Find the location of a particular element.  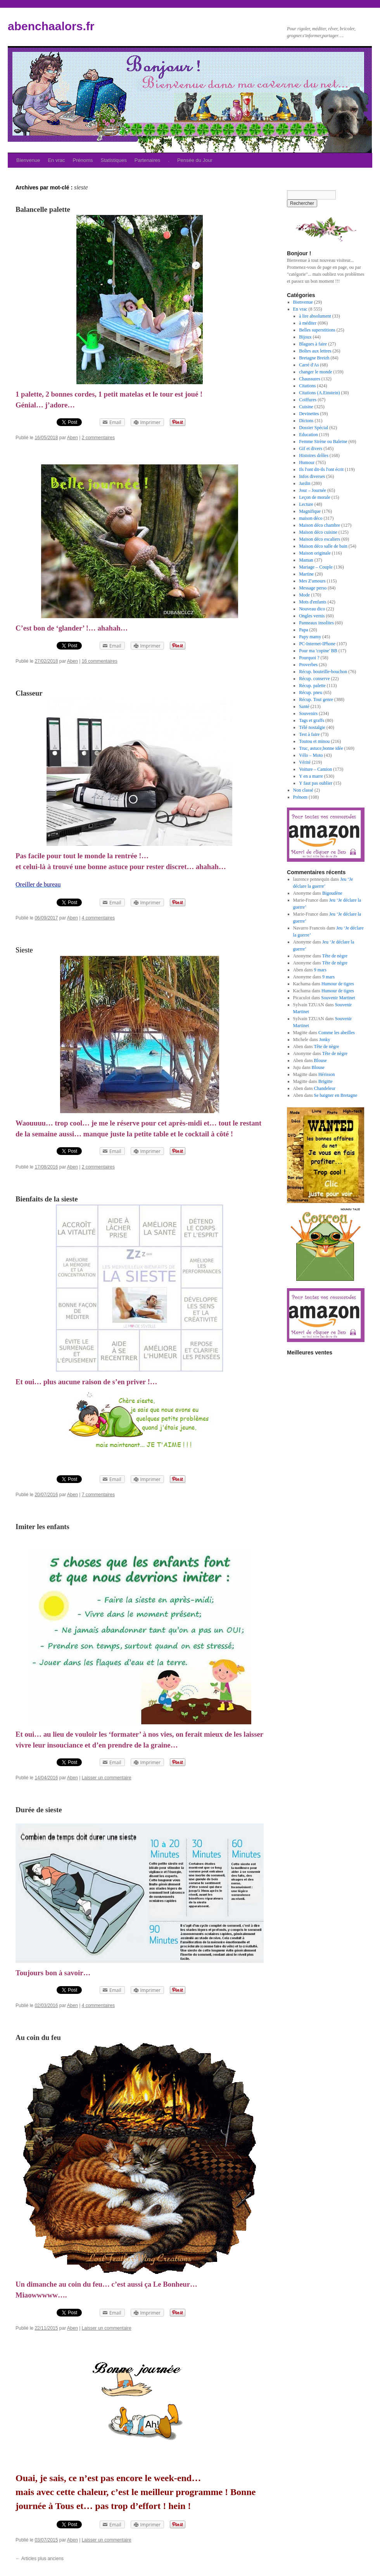

Comme les abeilles is located at coordinates (336, 1032).